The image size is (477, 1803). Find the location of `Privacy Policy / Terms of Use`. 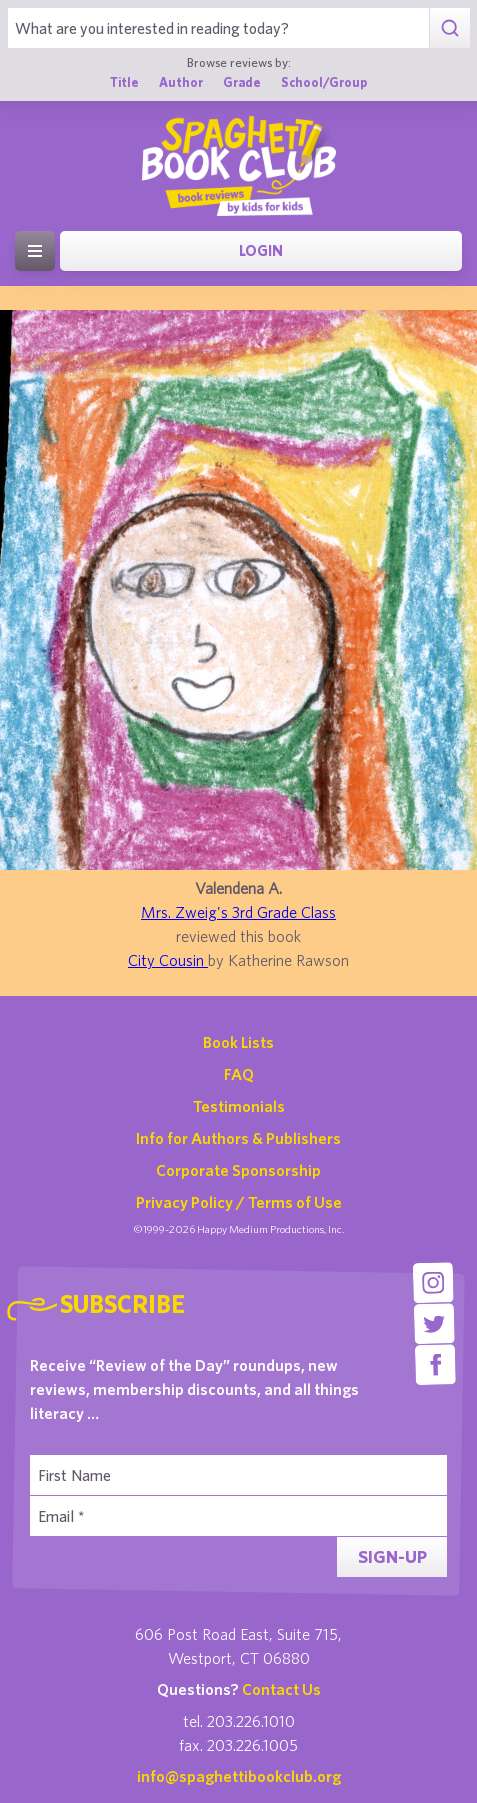

Privacy Policy / Terms of Use is located at coordinates (239, 1202).